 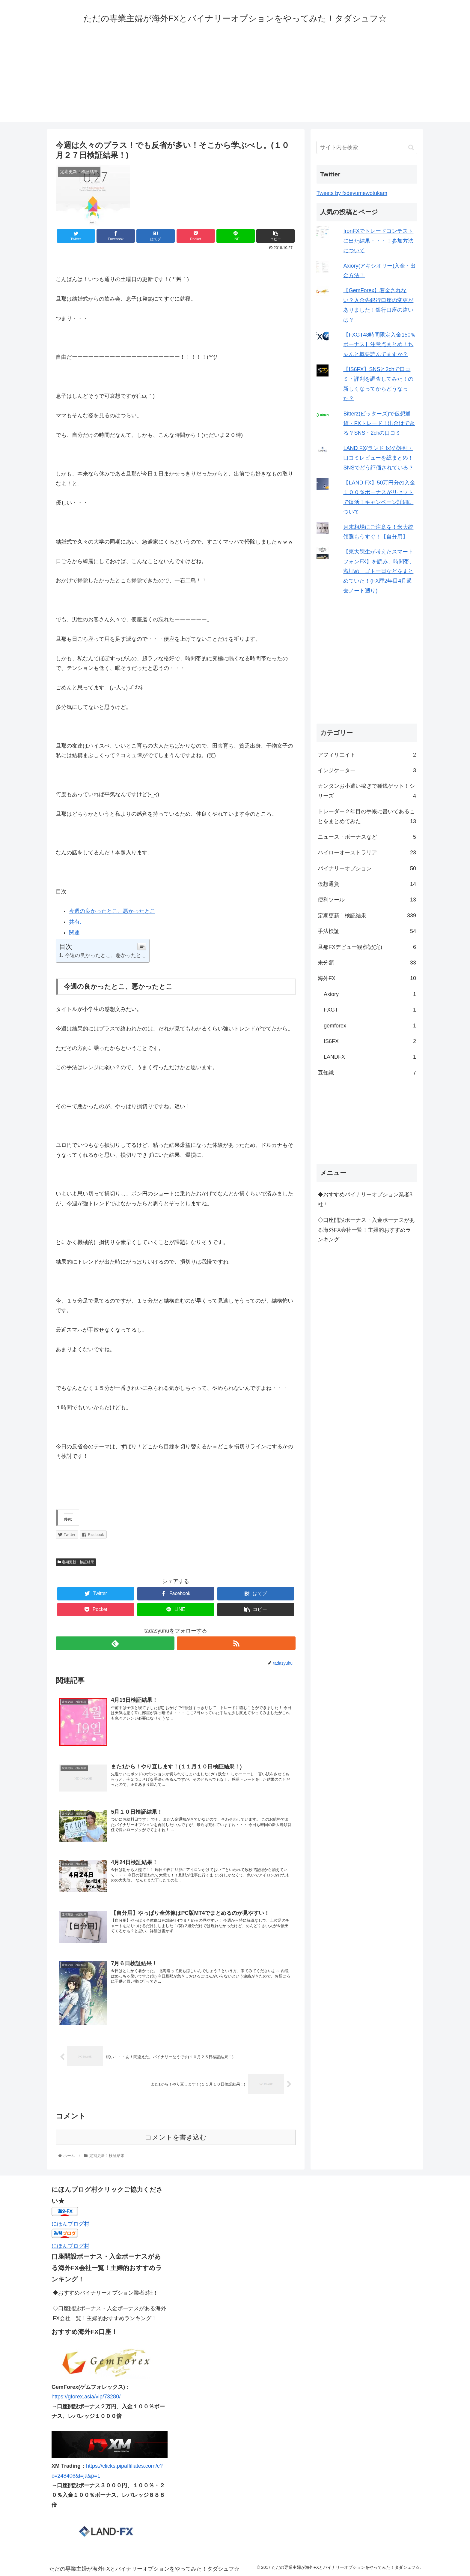 What do you see at coordinates (370, 994) in the screenshot?
I see `Axiory` at bounding box center [370, 994].